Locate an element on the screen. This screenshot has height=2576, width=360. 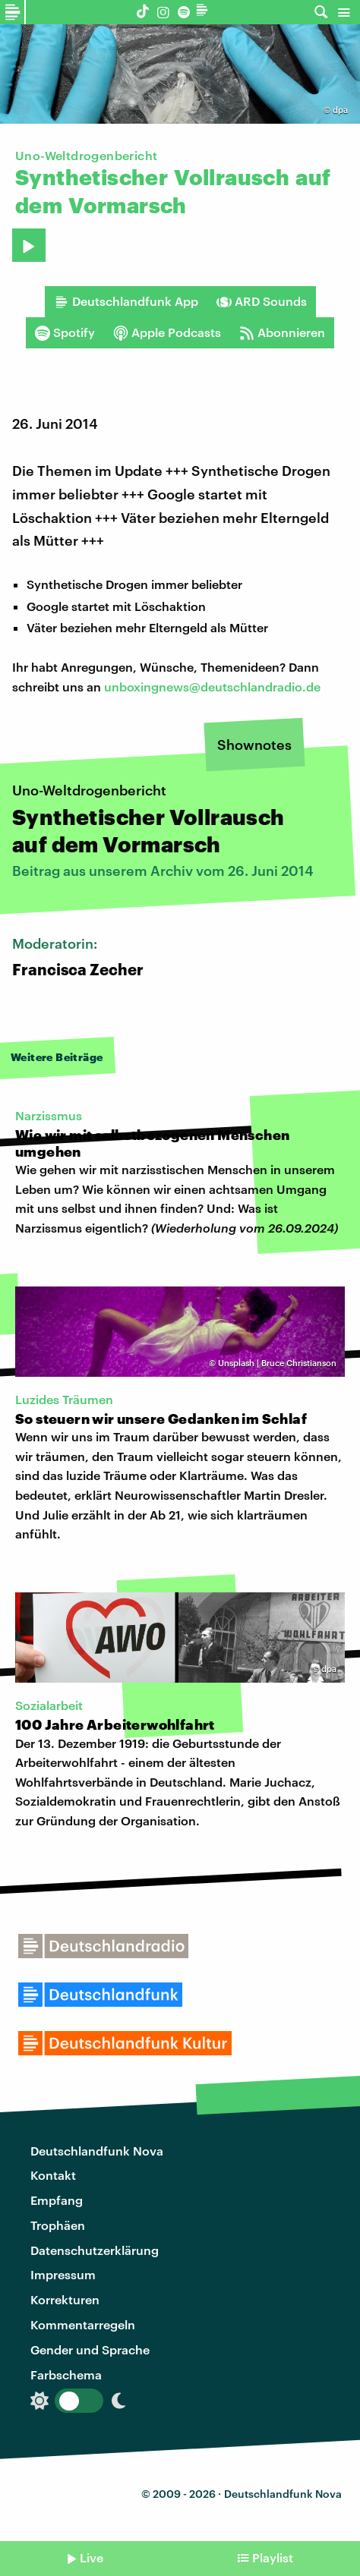
Live is located at coordinates (91, 2557).